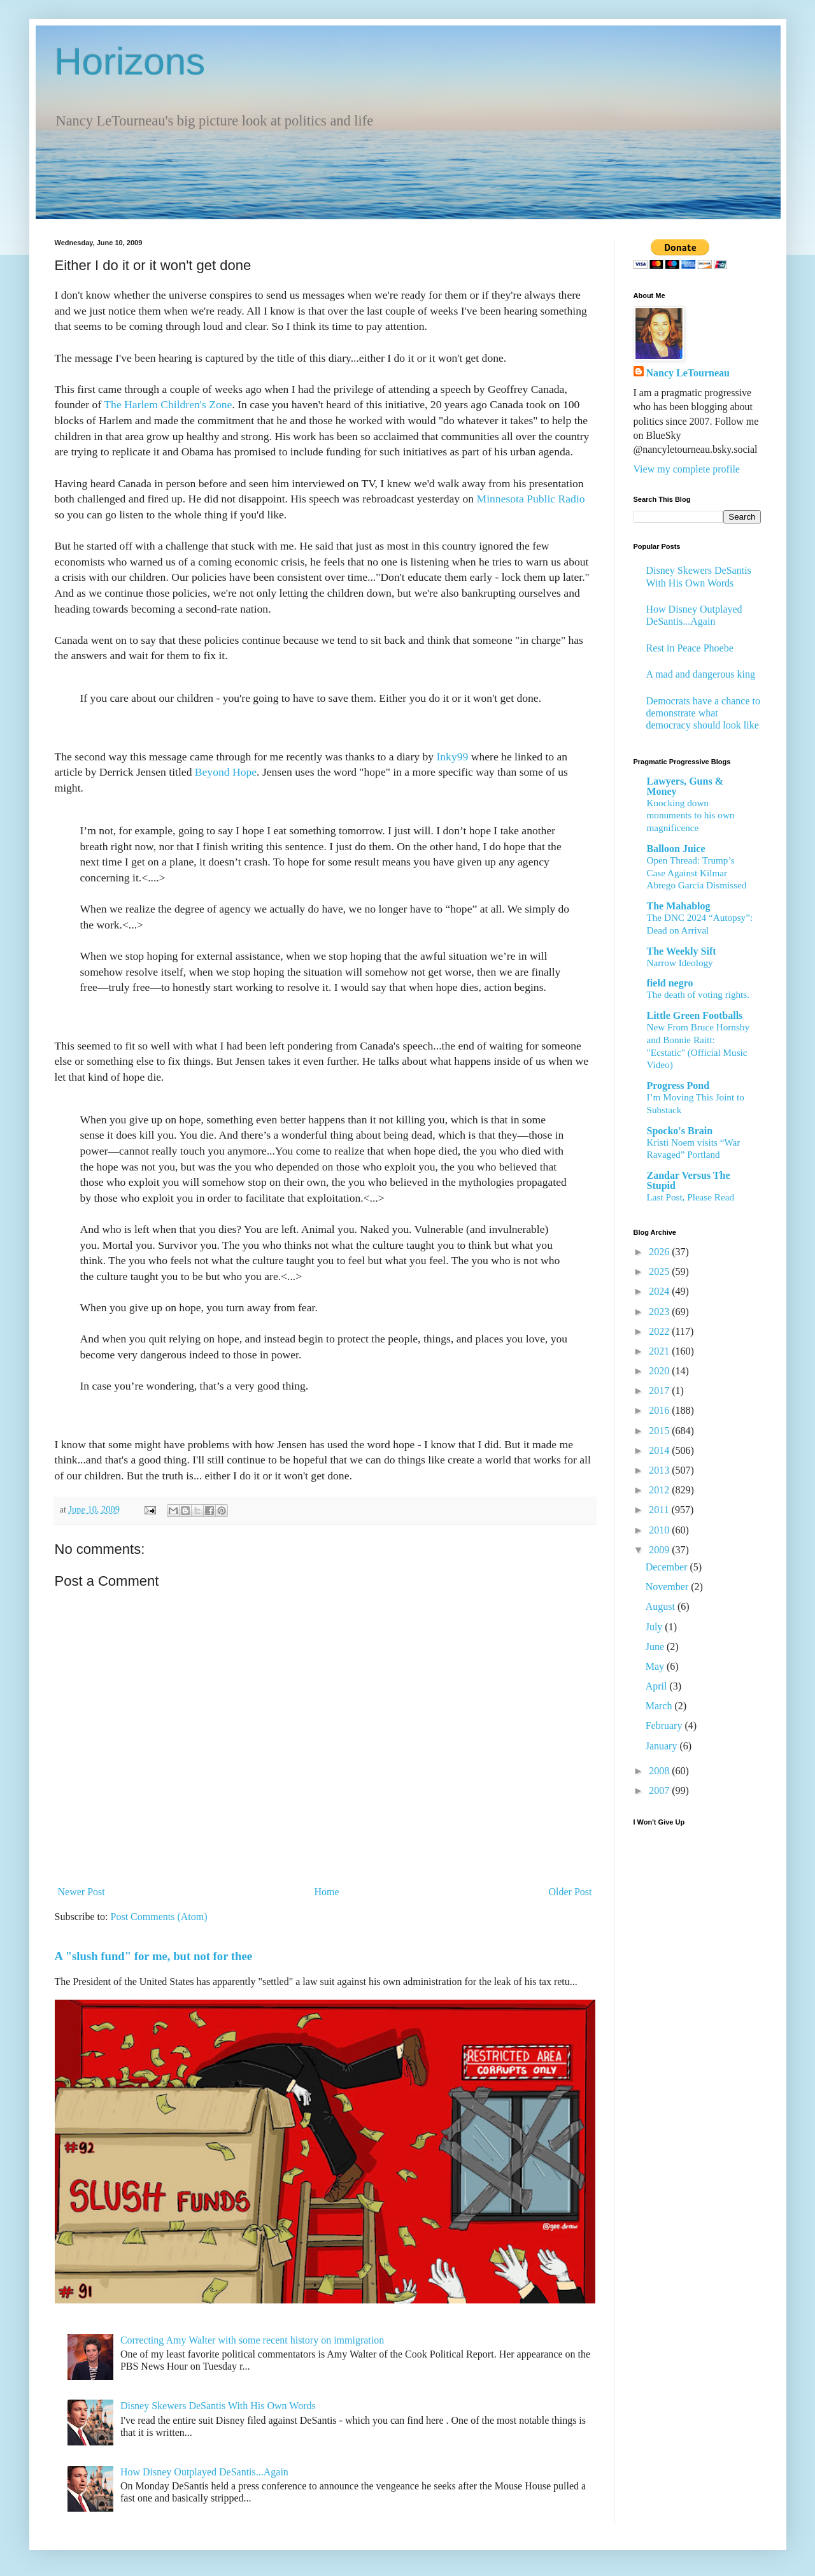 The image size is (815, 2576). Describe the element at coordinates (226, 771) in the screenshot. I see `Beyond Hope` at that location.